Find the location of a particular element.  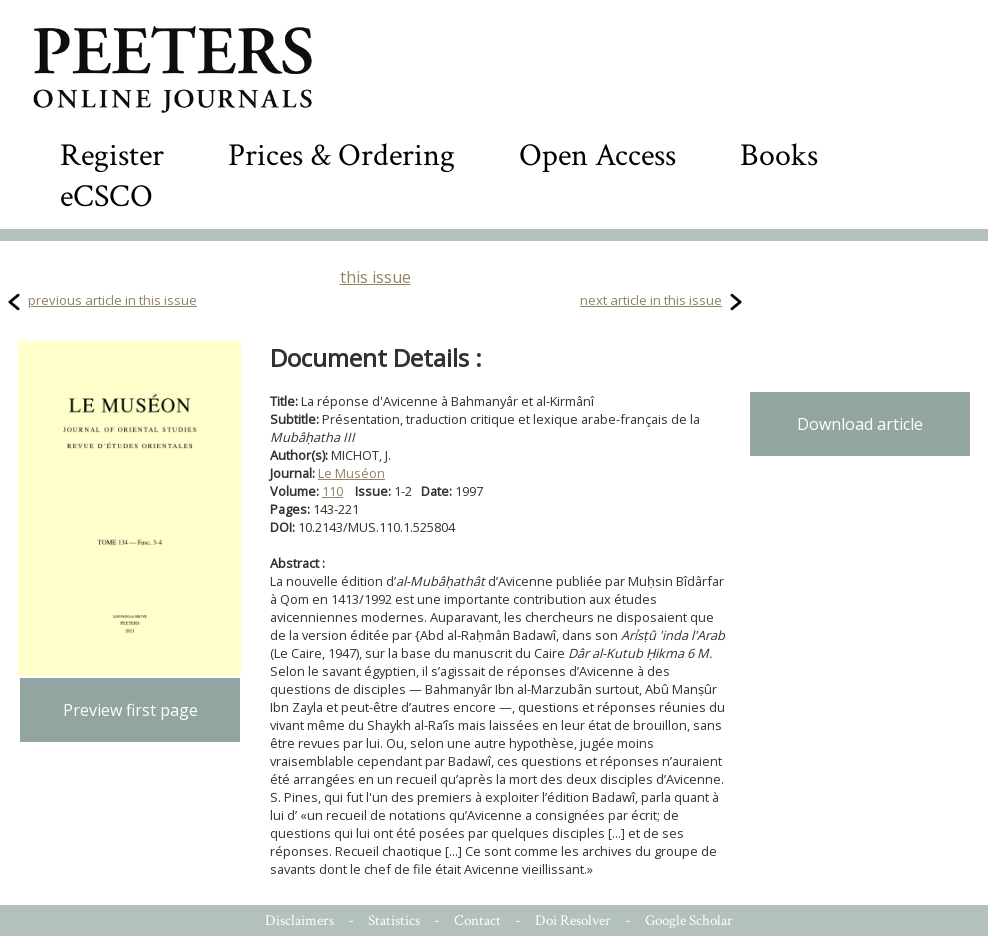

Books is located at coordinates (779, 155).